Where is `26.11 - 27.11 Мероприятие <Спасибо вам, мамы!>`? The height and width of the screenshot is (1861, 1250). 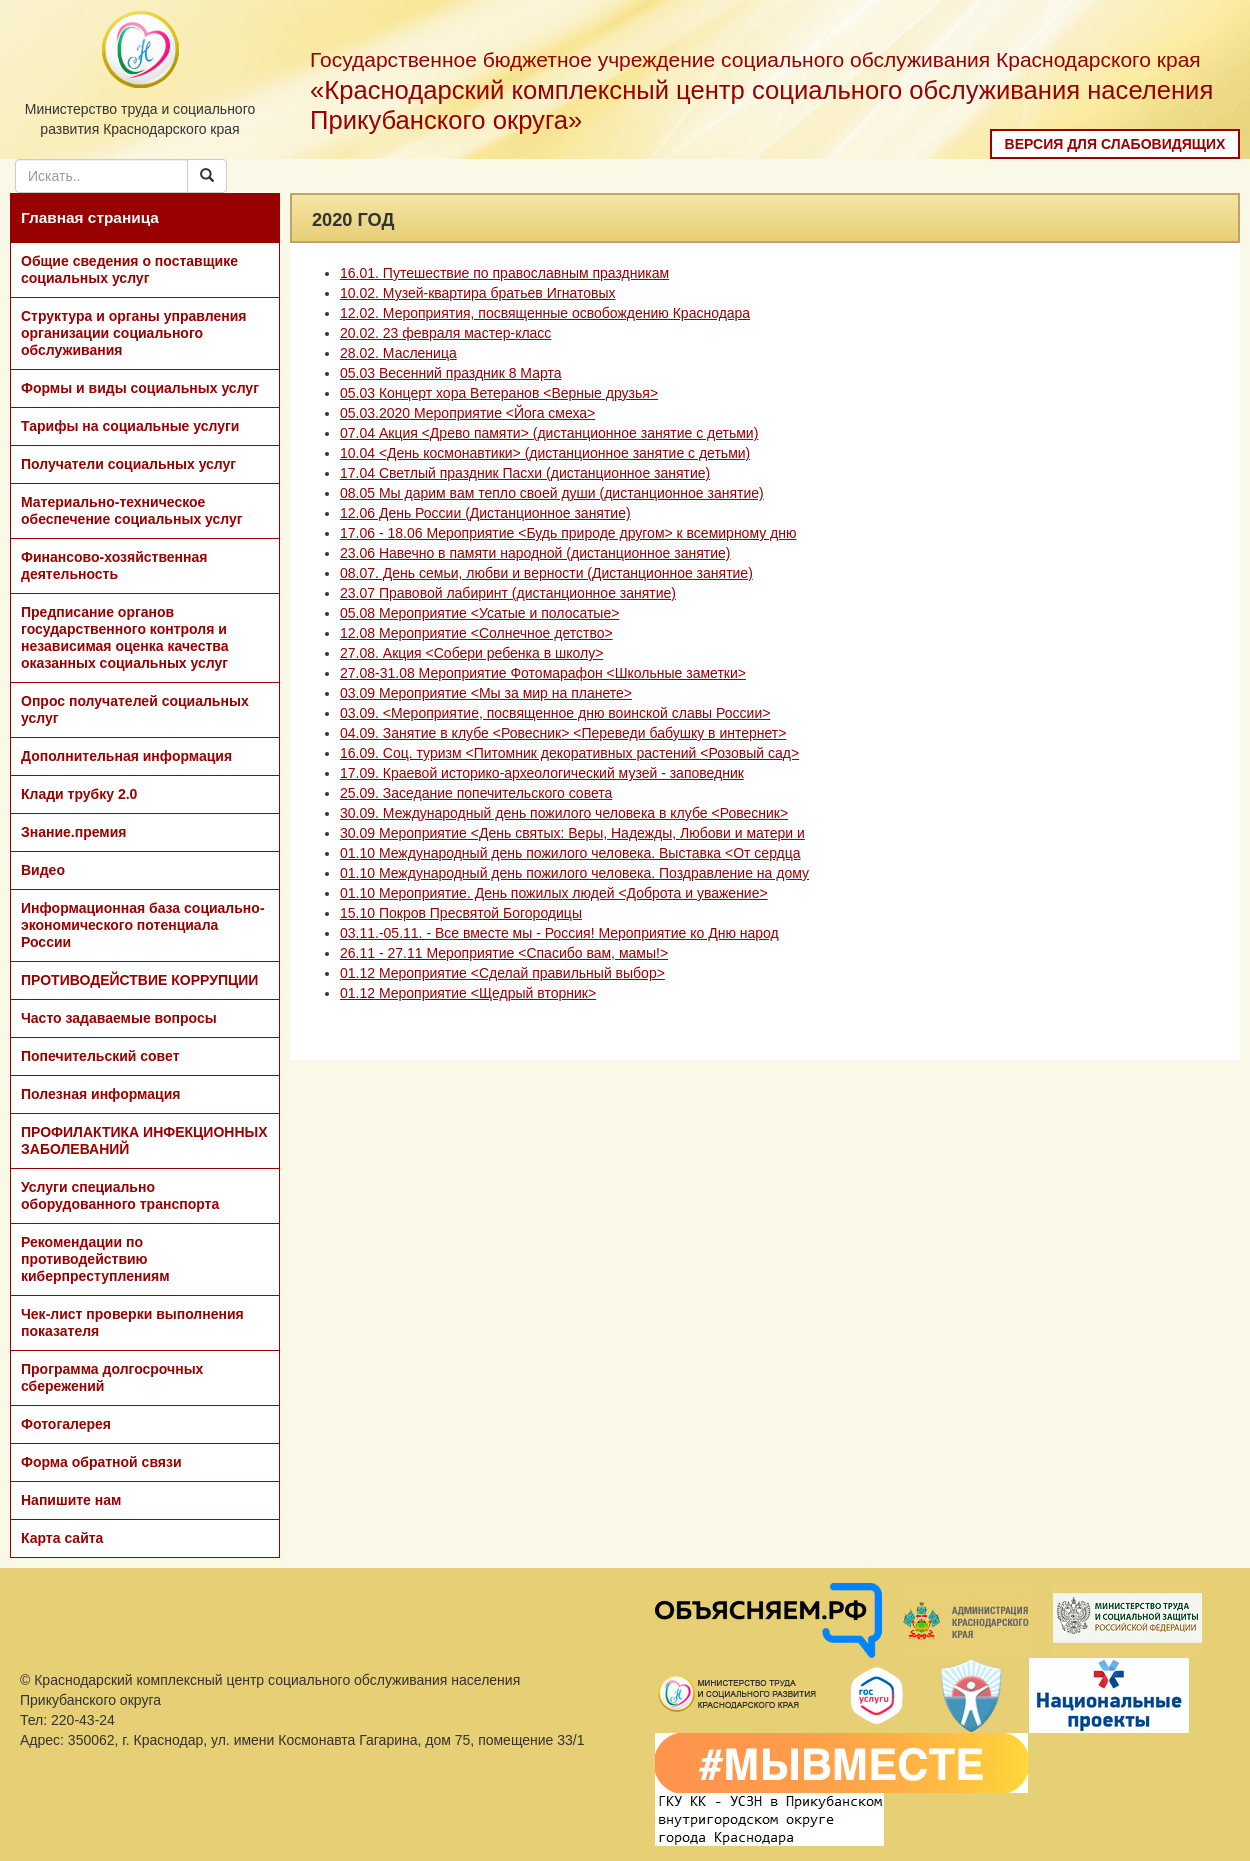
26.11 - 27.11 Мероприятие <Спасибо вам, мамы!> is located at coordinates (504, 953).